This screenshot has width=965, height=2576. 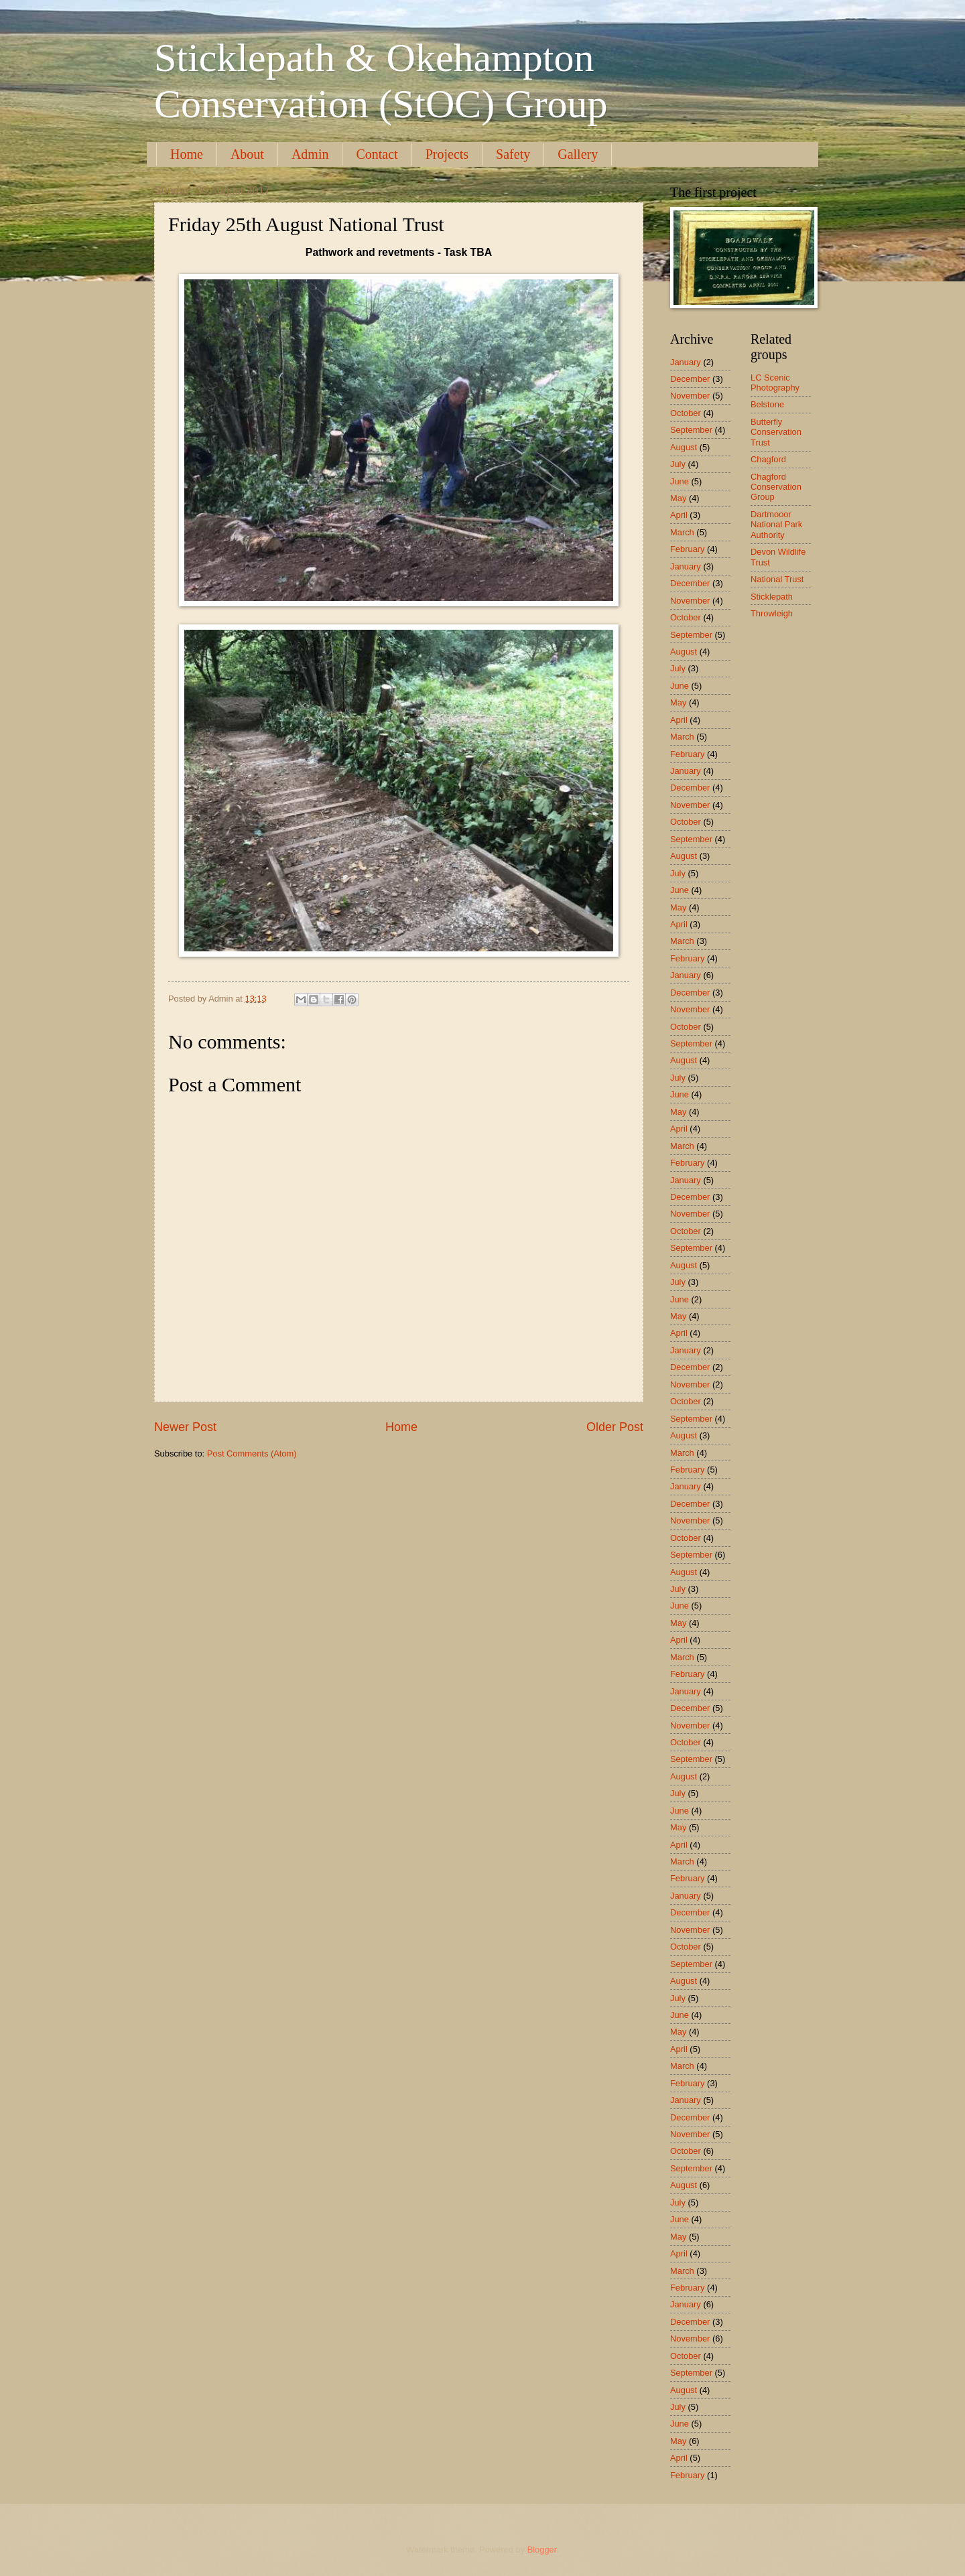 What do you see at coordinates (578, 154) in the screenshot?
I see `Gallery` at bounding box center [578, 154].